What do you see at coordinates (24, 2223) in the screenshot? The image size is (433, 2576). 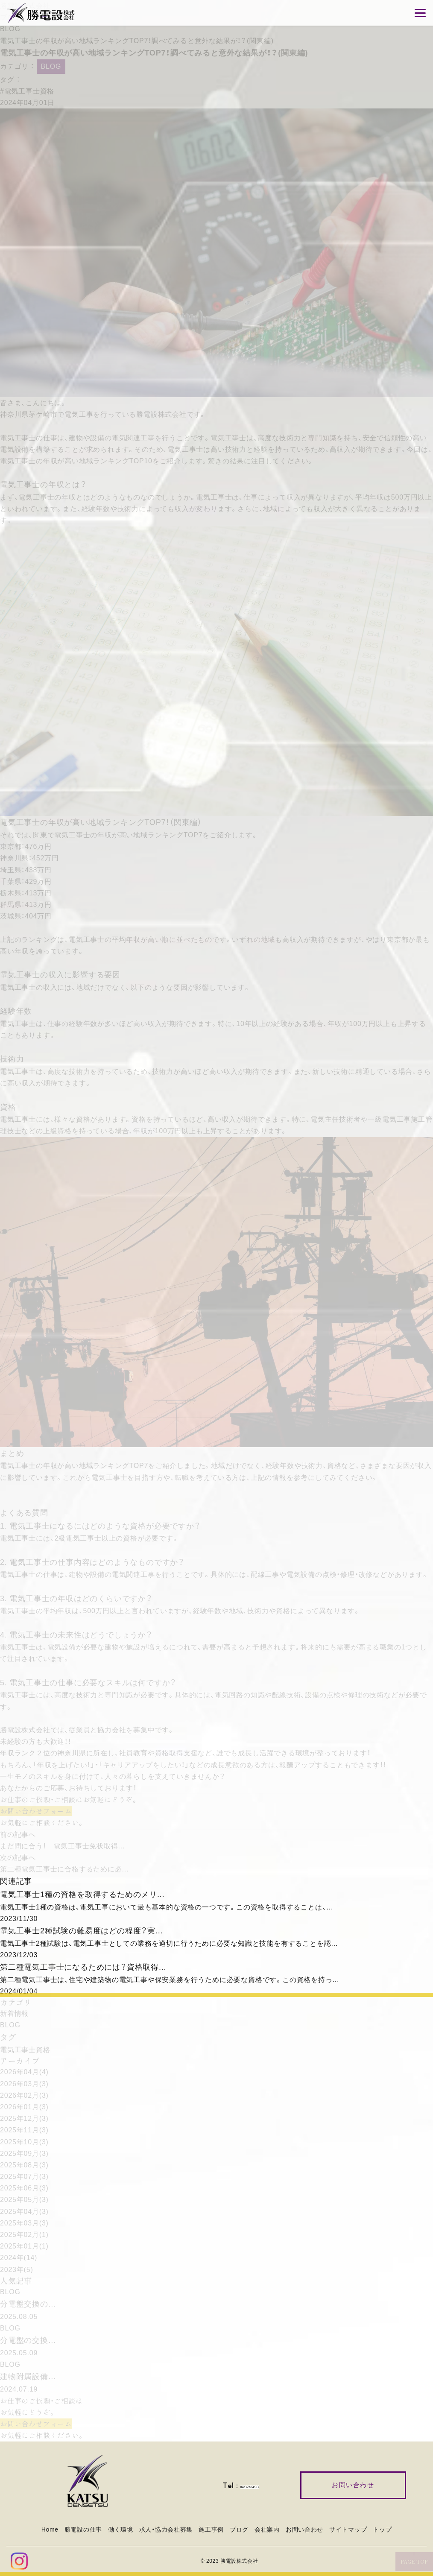 I see `2025年03月(3)` at bounding box center [24, 2223].